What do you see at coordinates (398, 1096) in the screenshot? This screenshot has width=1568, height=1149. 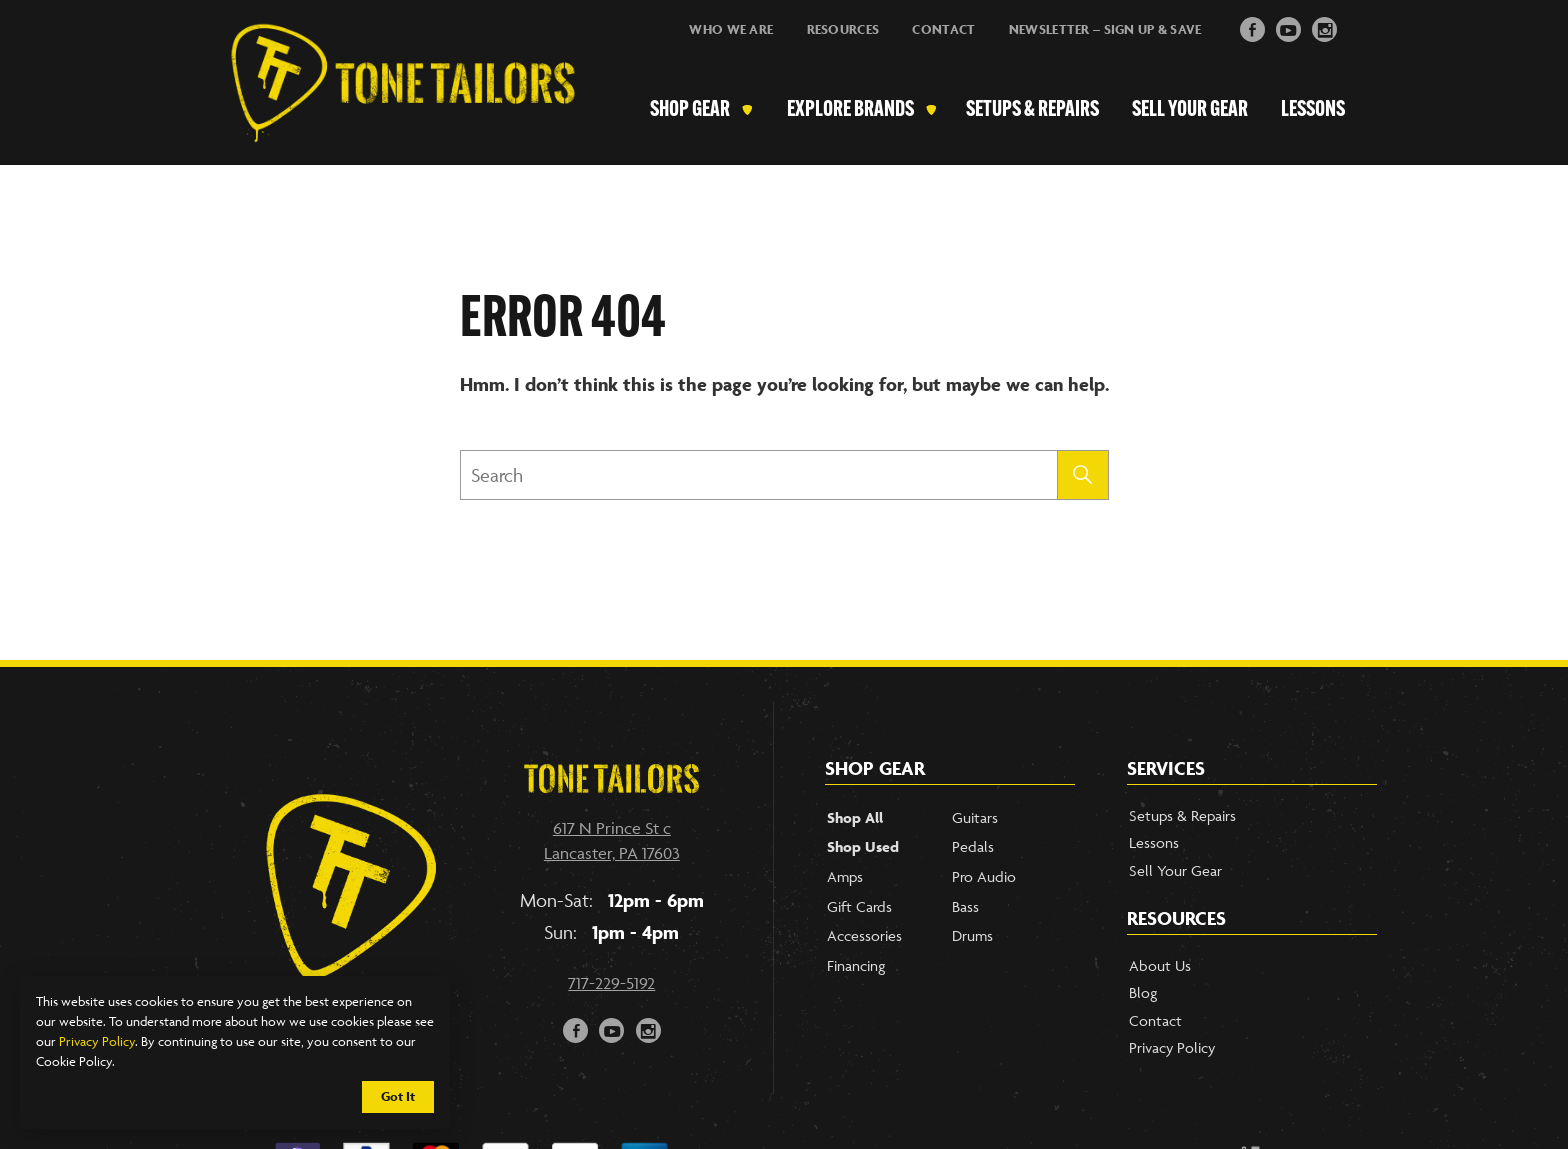 I see `Got It [Cookie Policy Accept]` at bounding box center [398, 1096].